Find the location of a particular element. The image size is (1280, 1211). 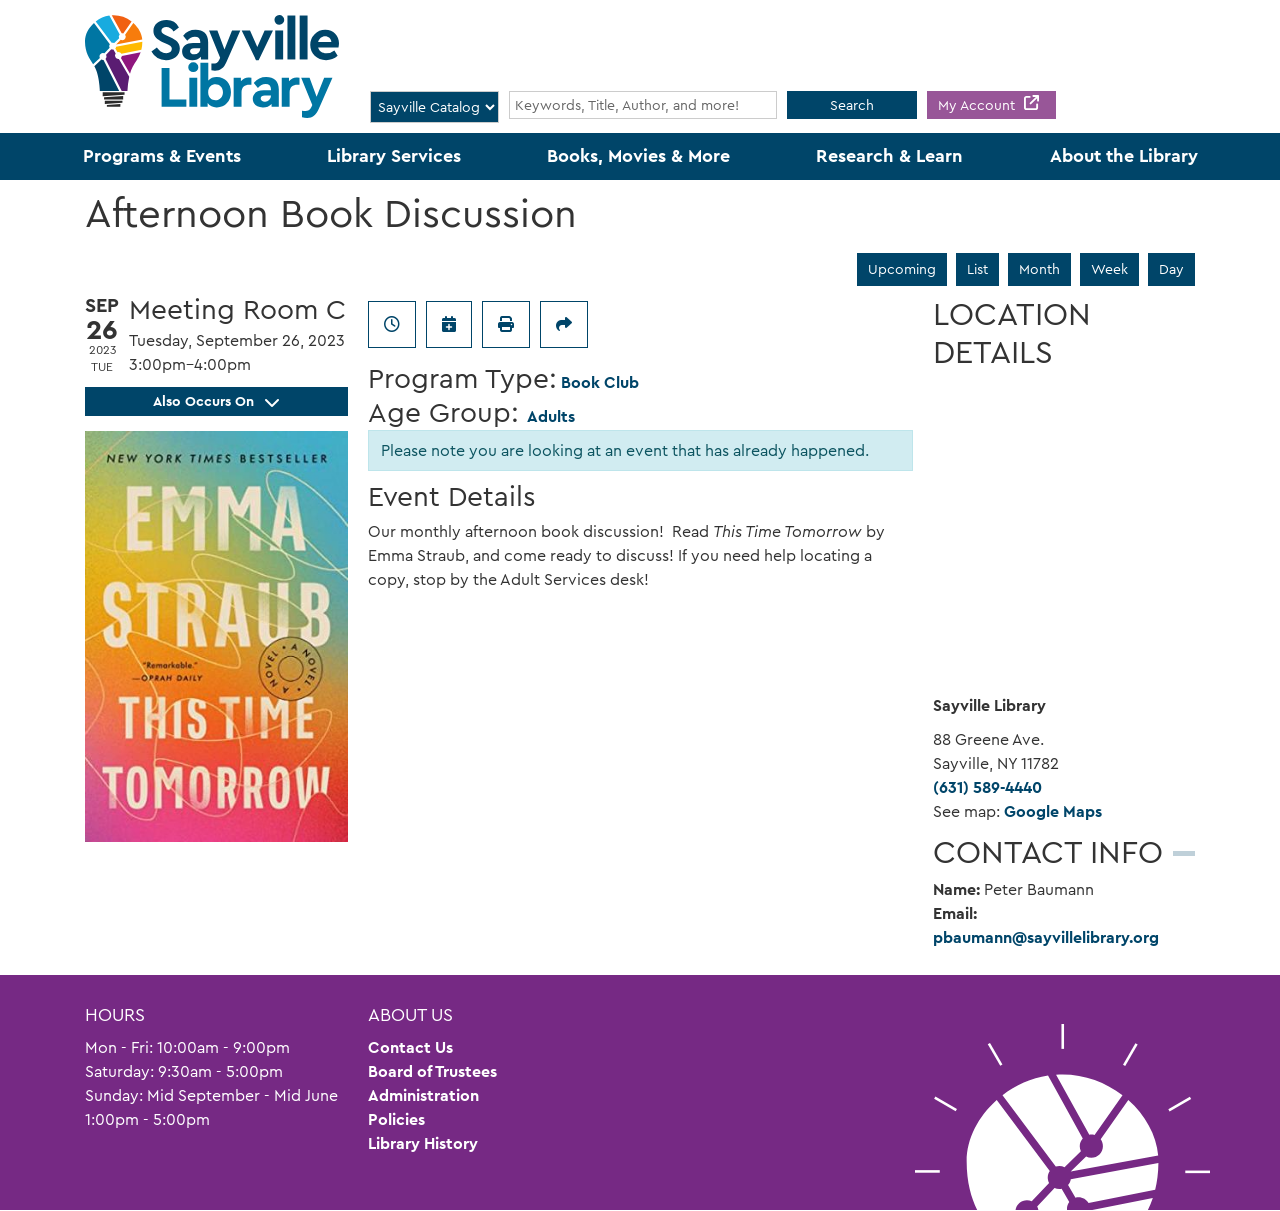

Library History is located at coordinates (423, 1143).